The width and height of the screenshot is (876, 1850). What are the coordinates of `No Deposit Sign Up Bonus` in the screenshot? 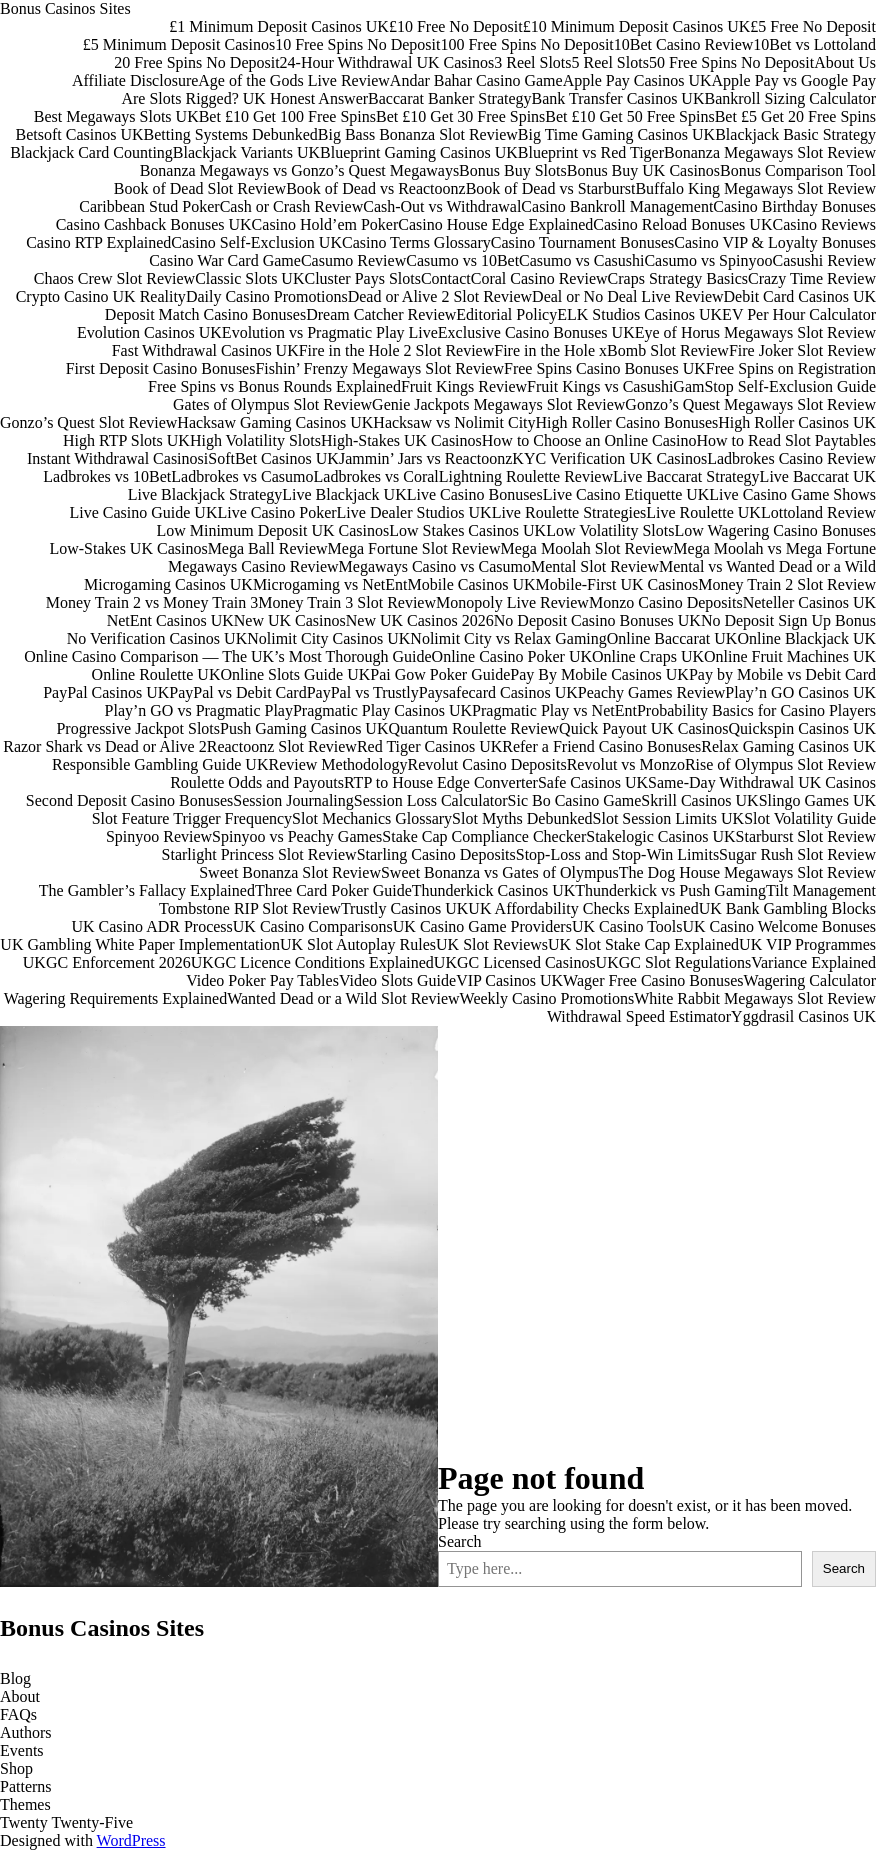 It's located at (788, 620).